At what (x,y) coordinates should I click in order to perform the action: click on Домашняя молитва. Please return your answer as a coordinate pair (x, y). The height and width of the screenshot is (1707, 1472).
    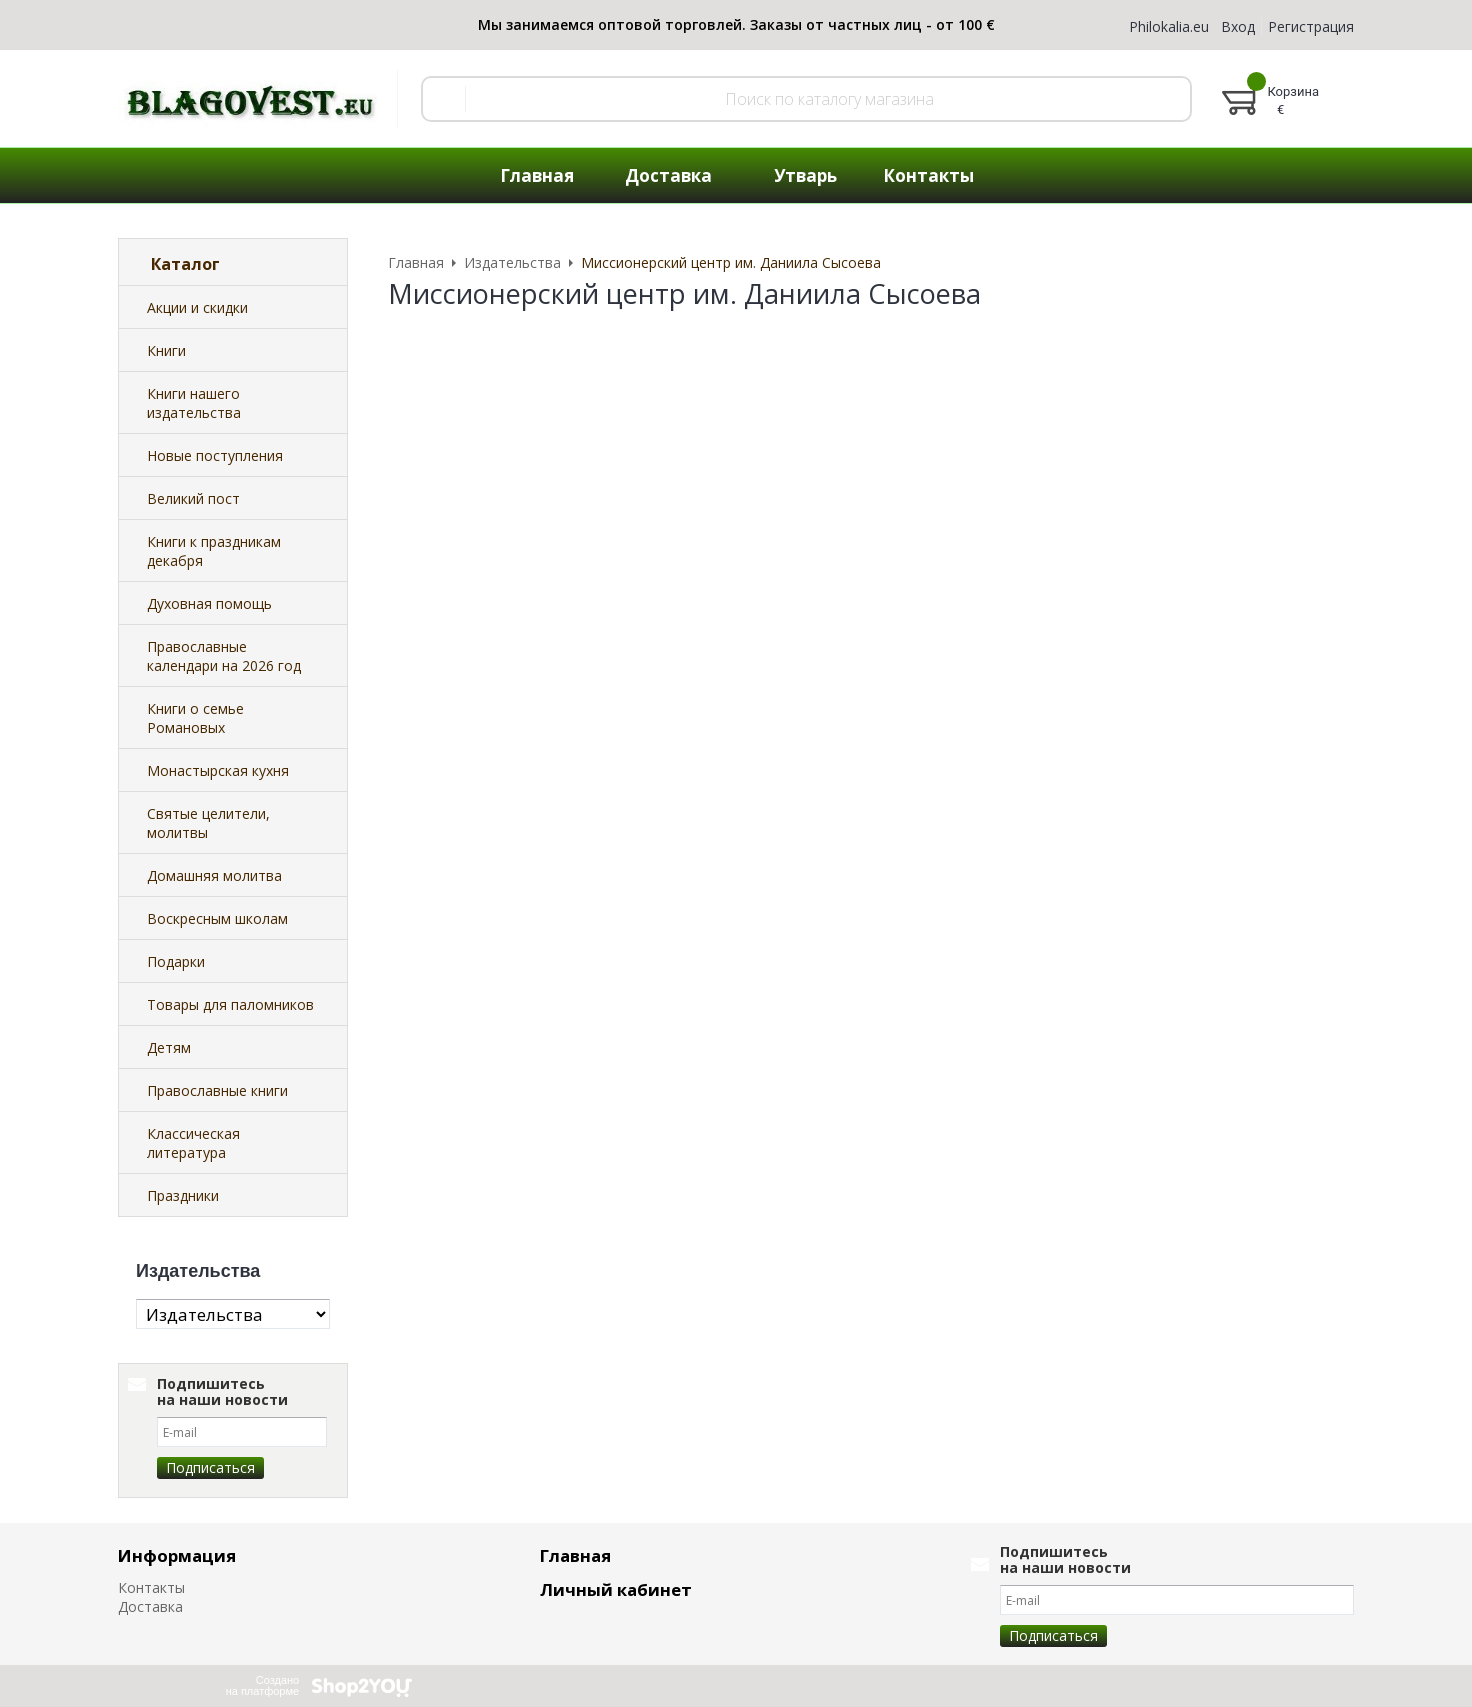
    Looking at the image, I should click on (214, 875).